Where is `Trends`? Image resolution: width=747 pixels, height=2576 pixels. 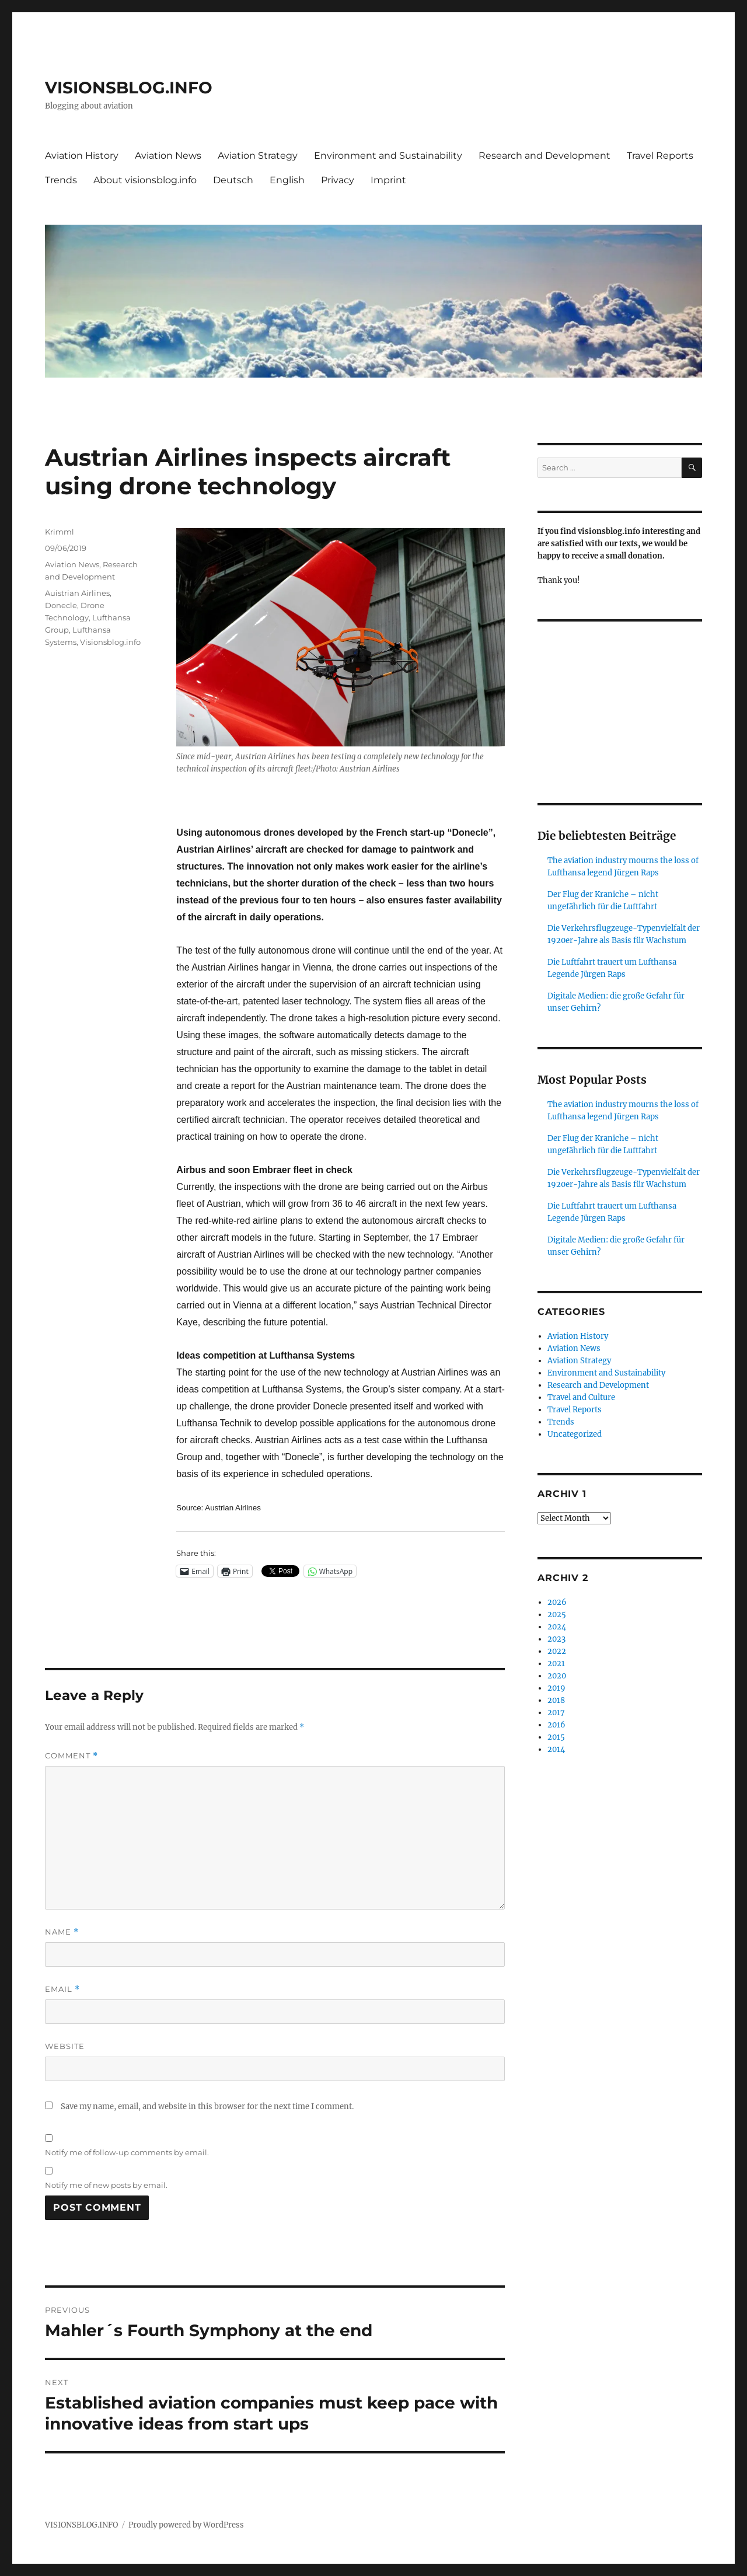
Trends is located at coordinates (61, 180).